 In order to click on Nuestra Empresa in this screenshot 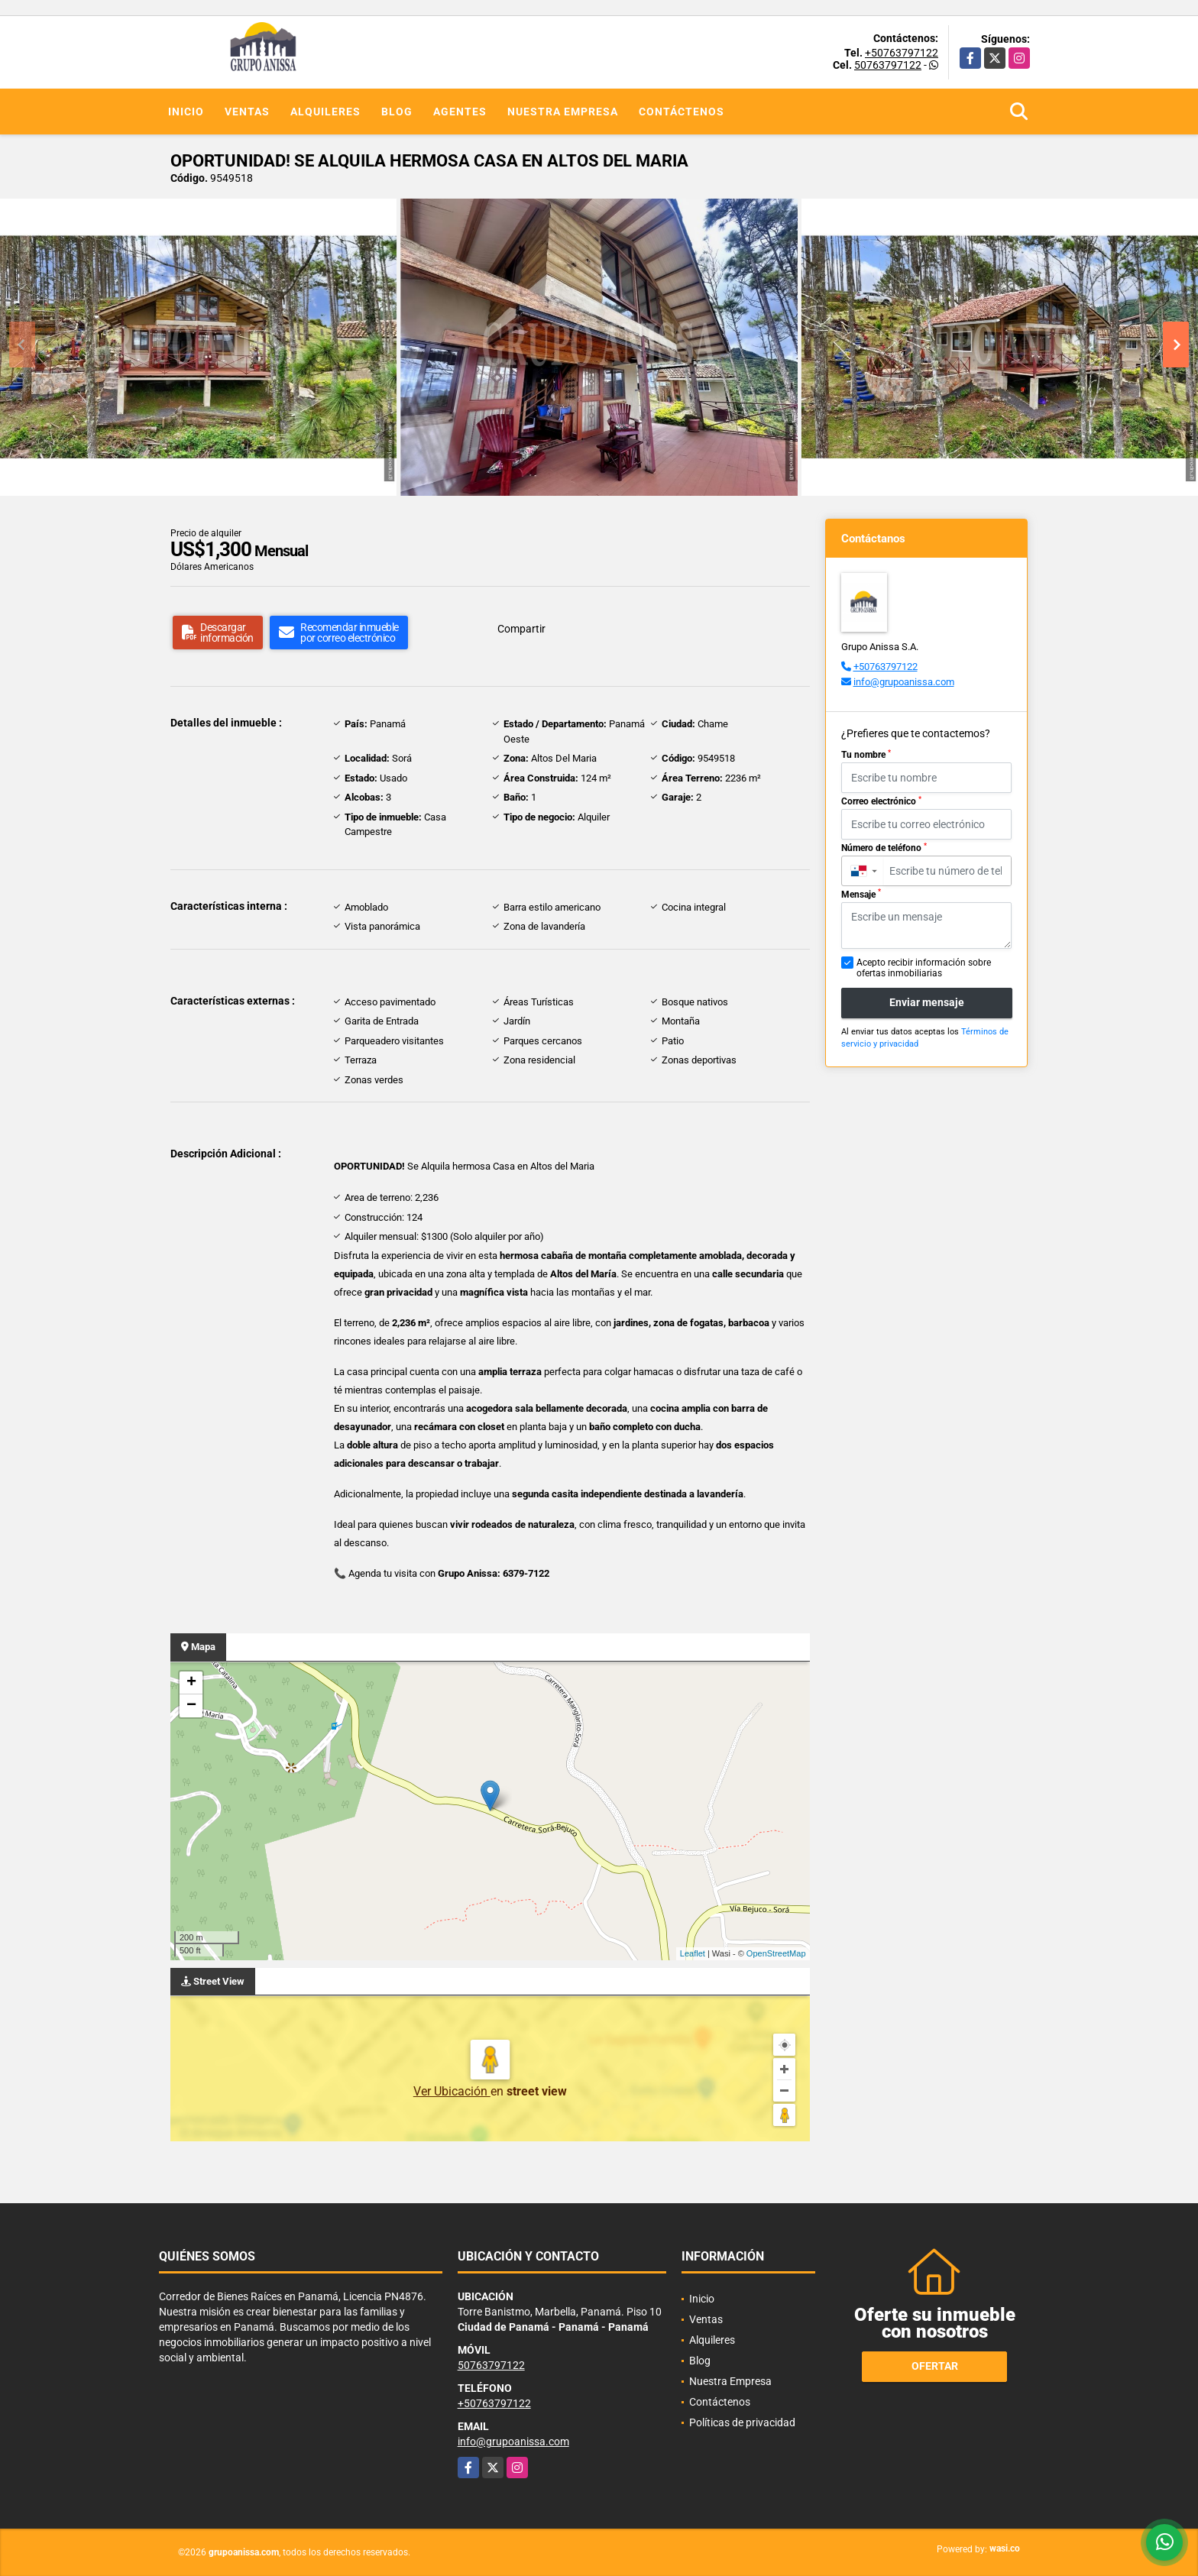, I will do `click(562, 111)`.